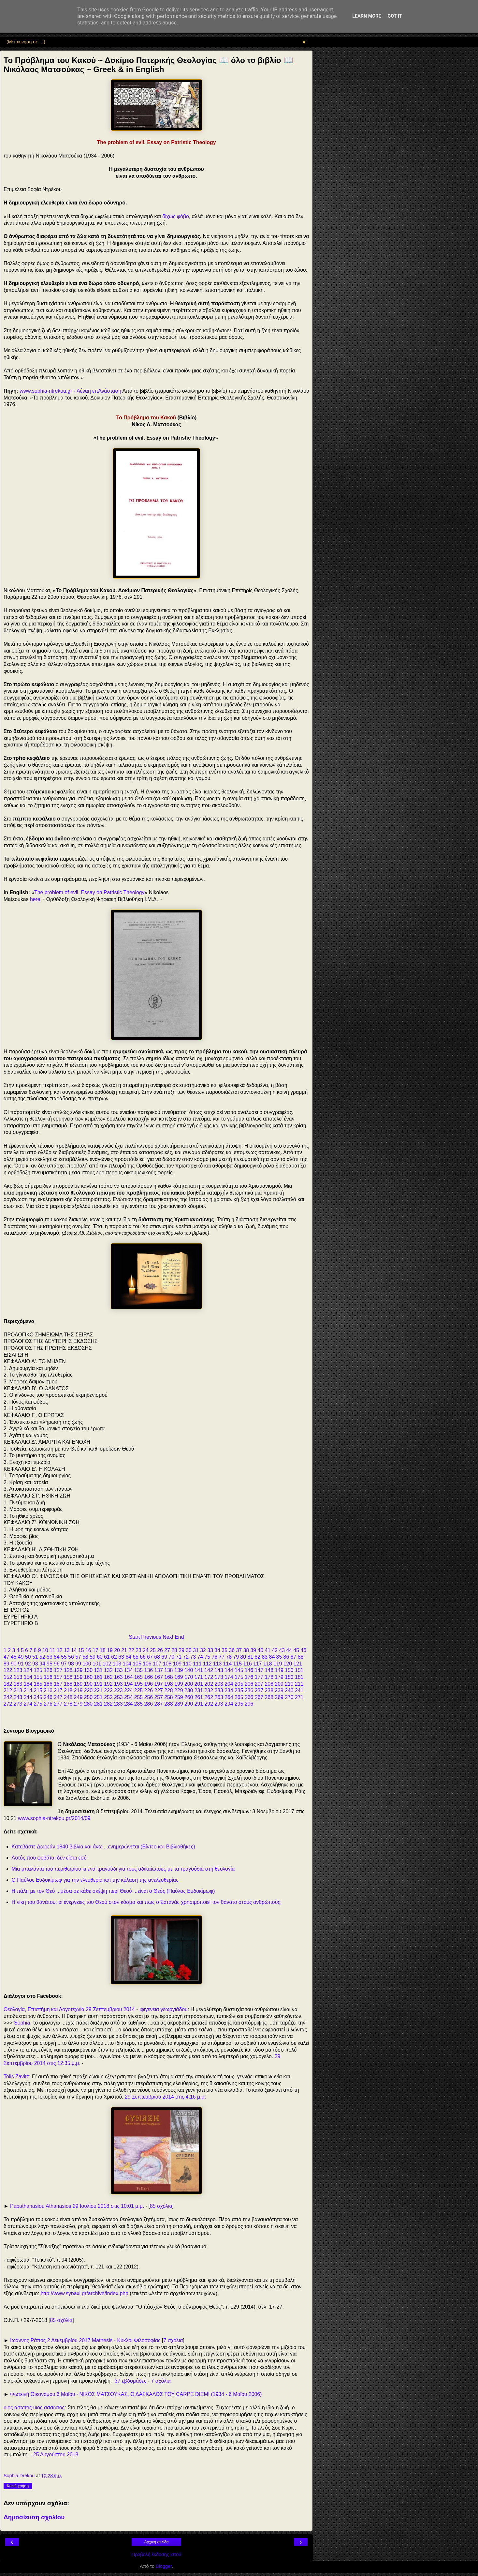 This screenshot has height=2576, width=478. What do you see at coordinates (135, 1657) in the screenshot?
I see `65` at bounding box center [135, 1657].